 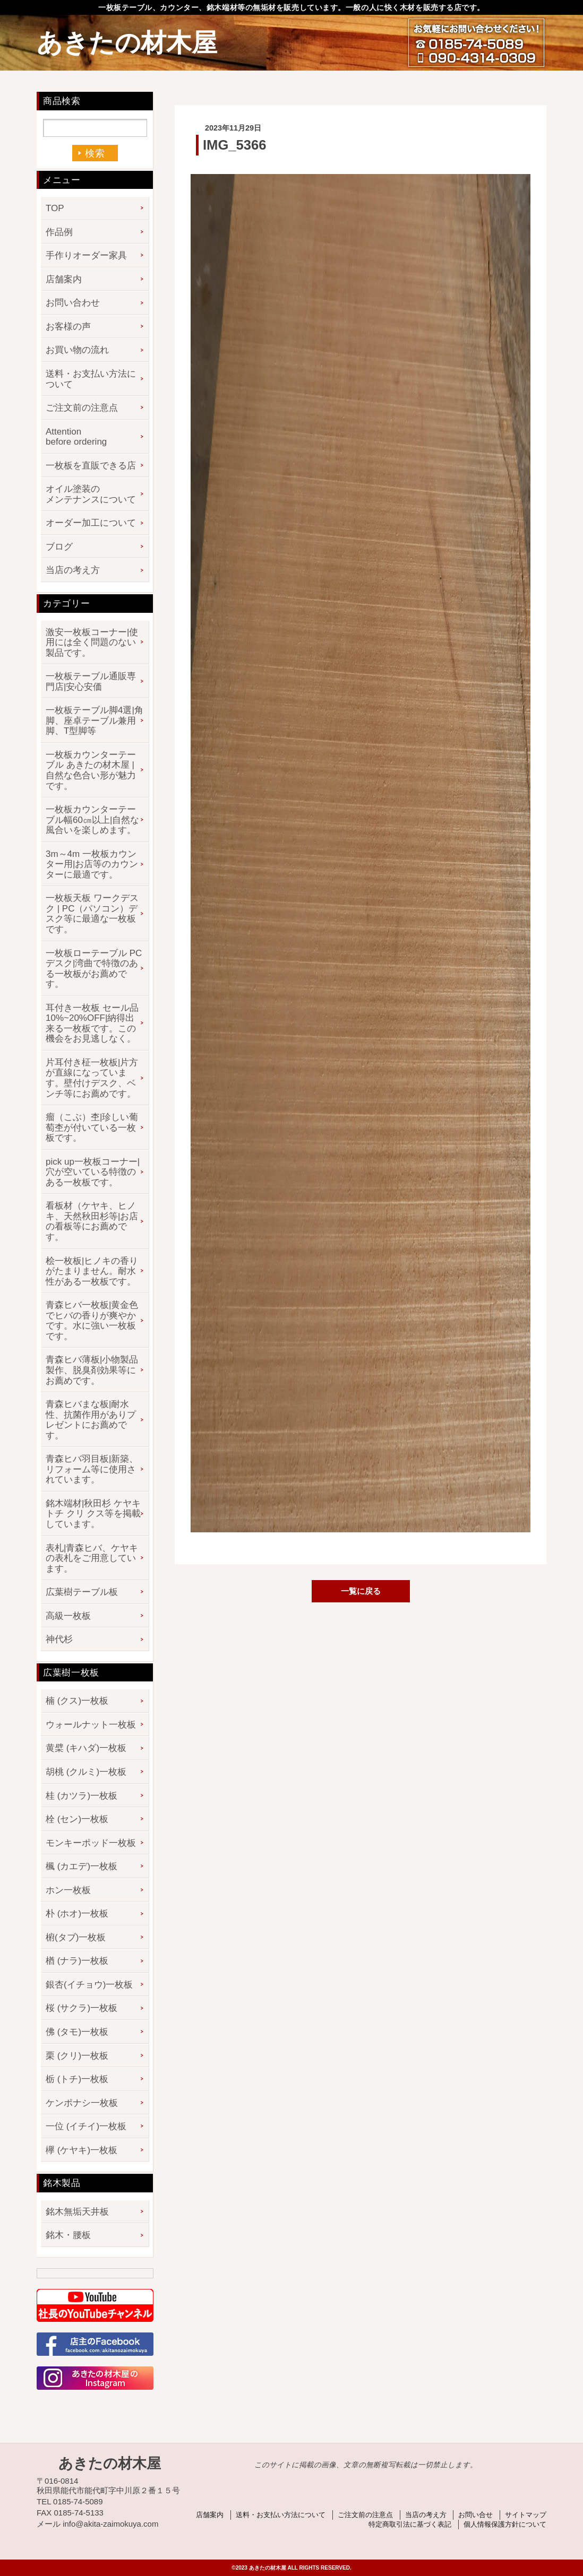 I want to click on 椨(タブ)一枚板, so click(x=76, y=1937).